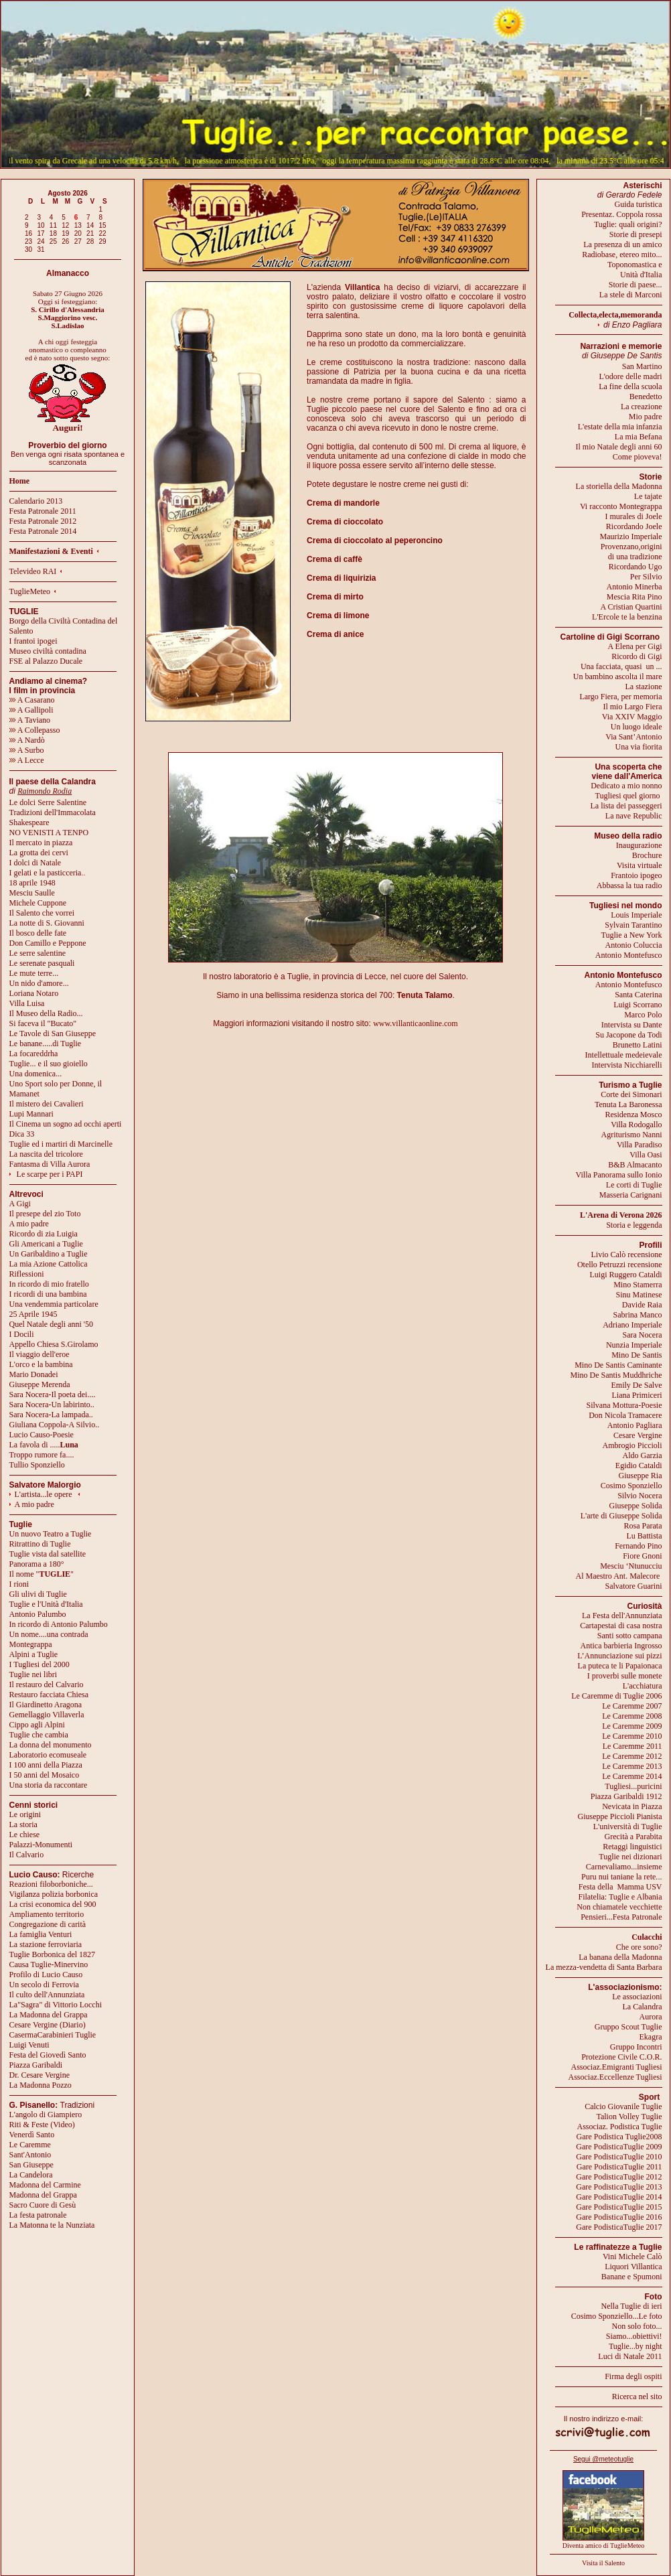 The image size is (671, 2576). Describe the element at coordinates (635, 2346) in the screenshot. I see `Tuglie...by night` at that location.